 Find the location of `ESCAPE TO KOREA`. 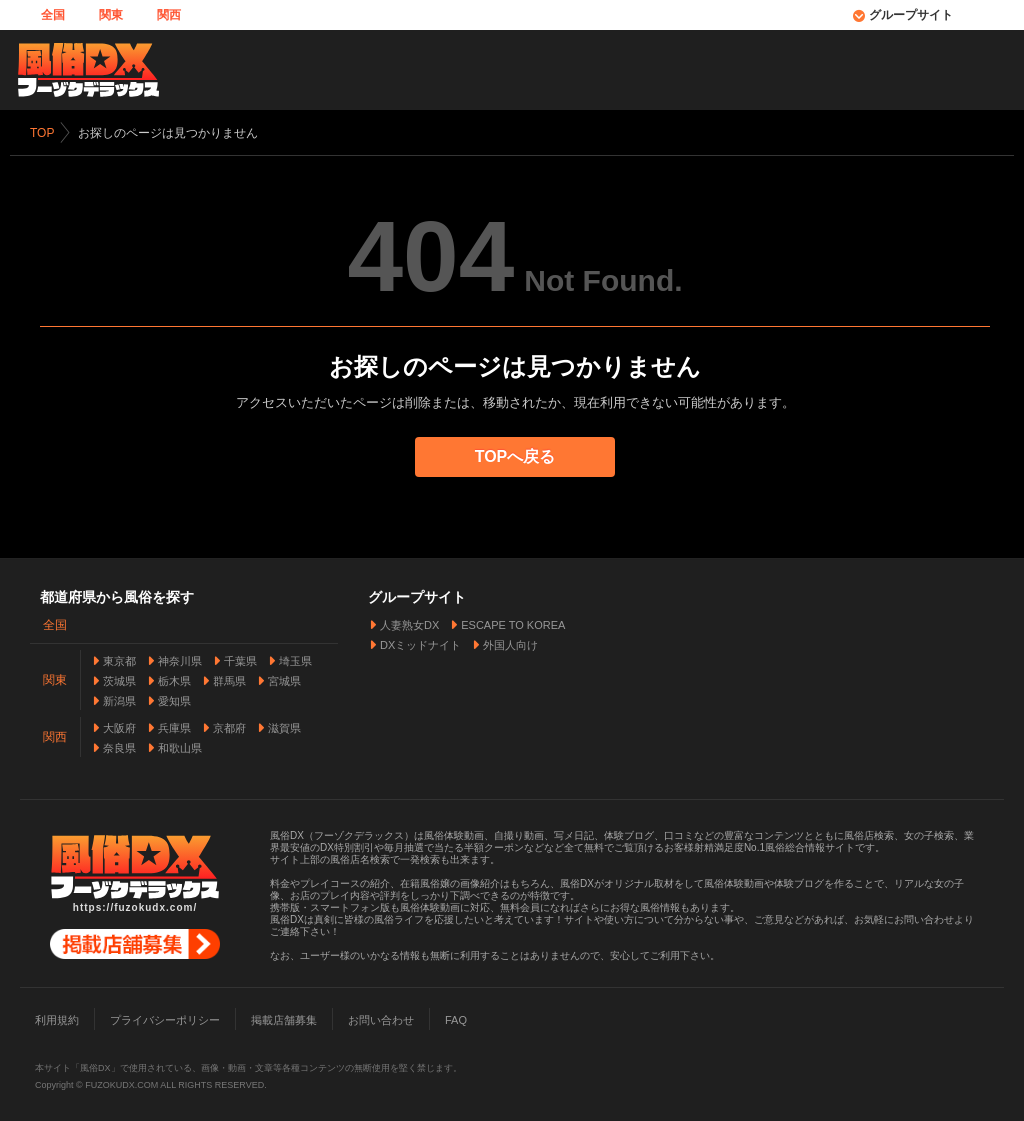

ESCAPE TO KOREA is located at coordinates (513, 624).